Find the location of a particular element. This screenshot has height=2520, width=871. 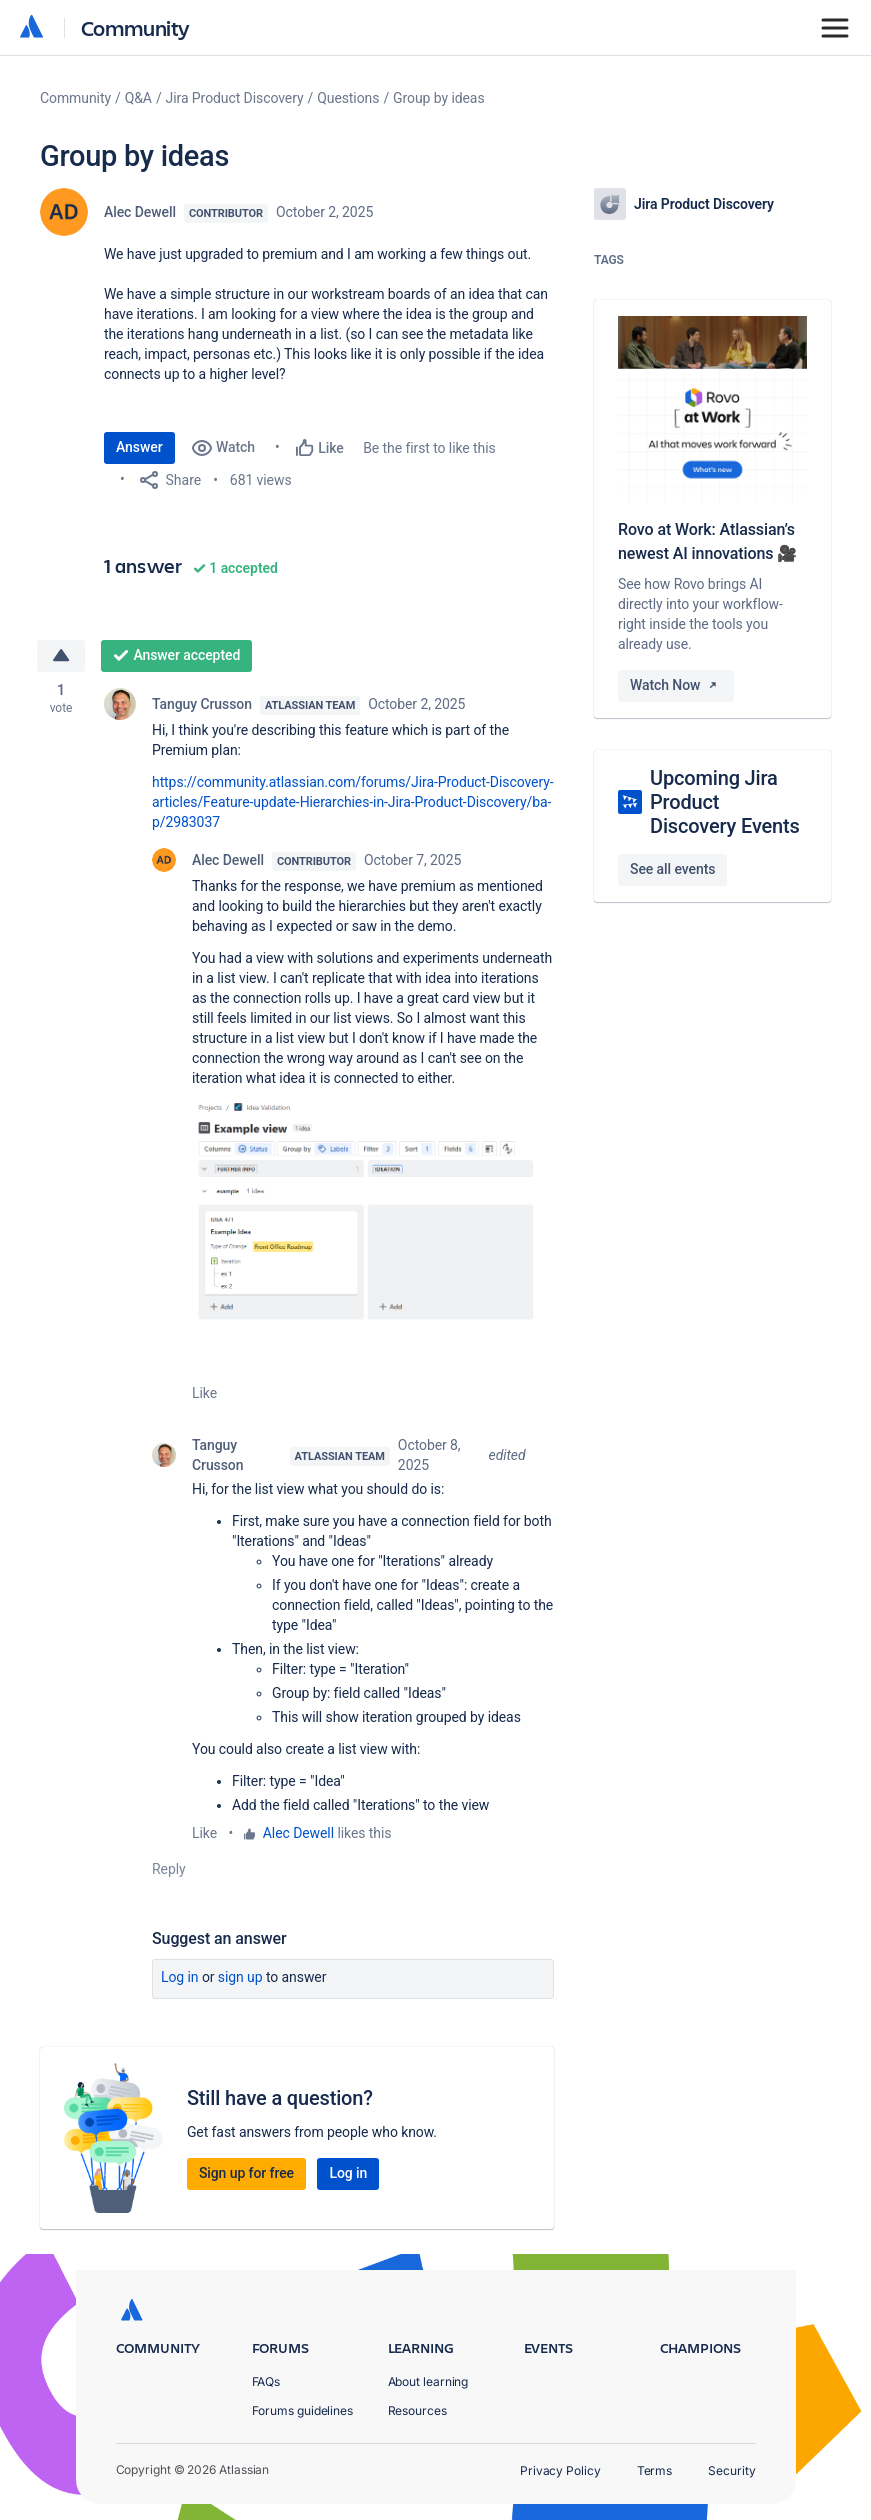

FAQs is located at coordinates (266, 2381).